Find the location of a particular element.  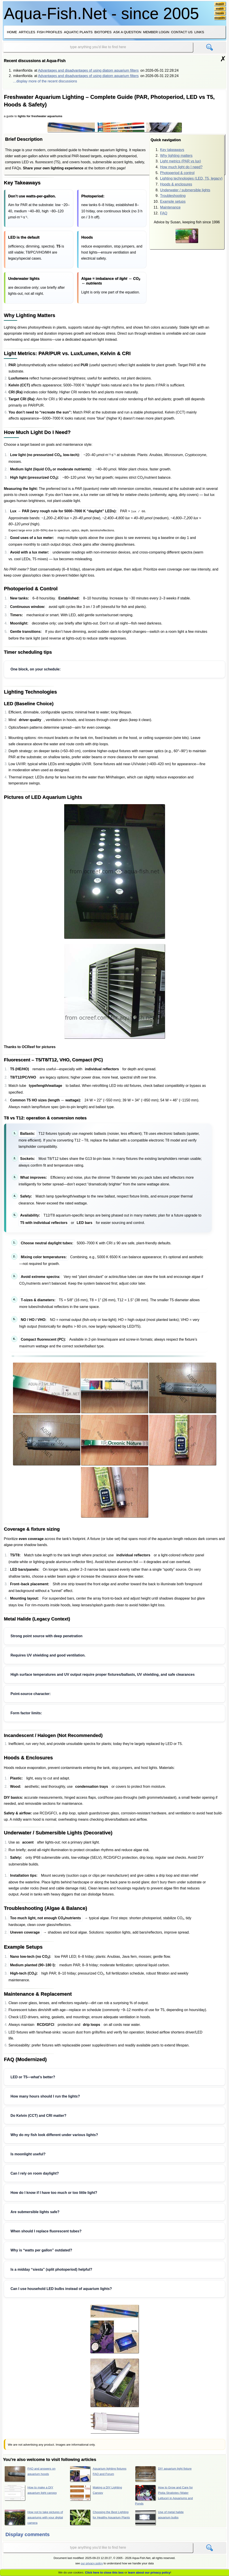

Example setups is located at coordinates (173, 201).